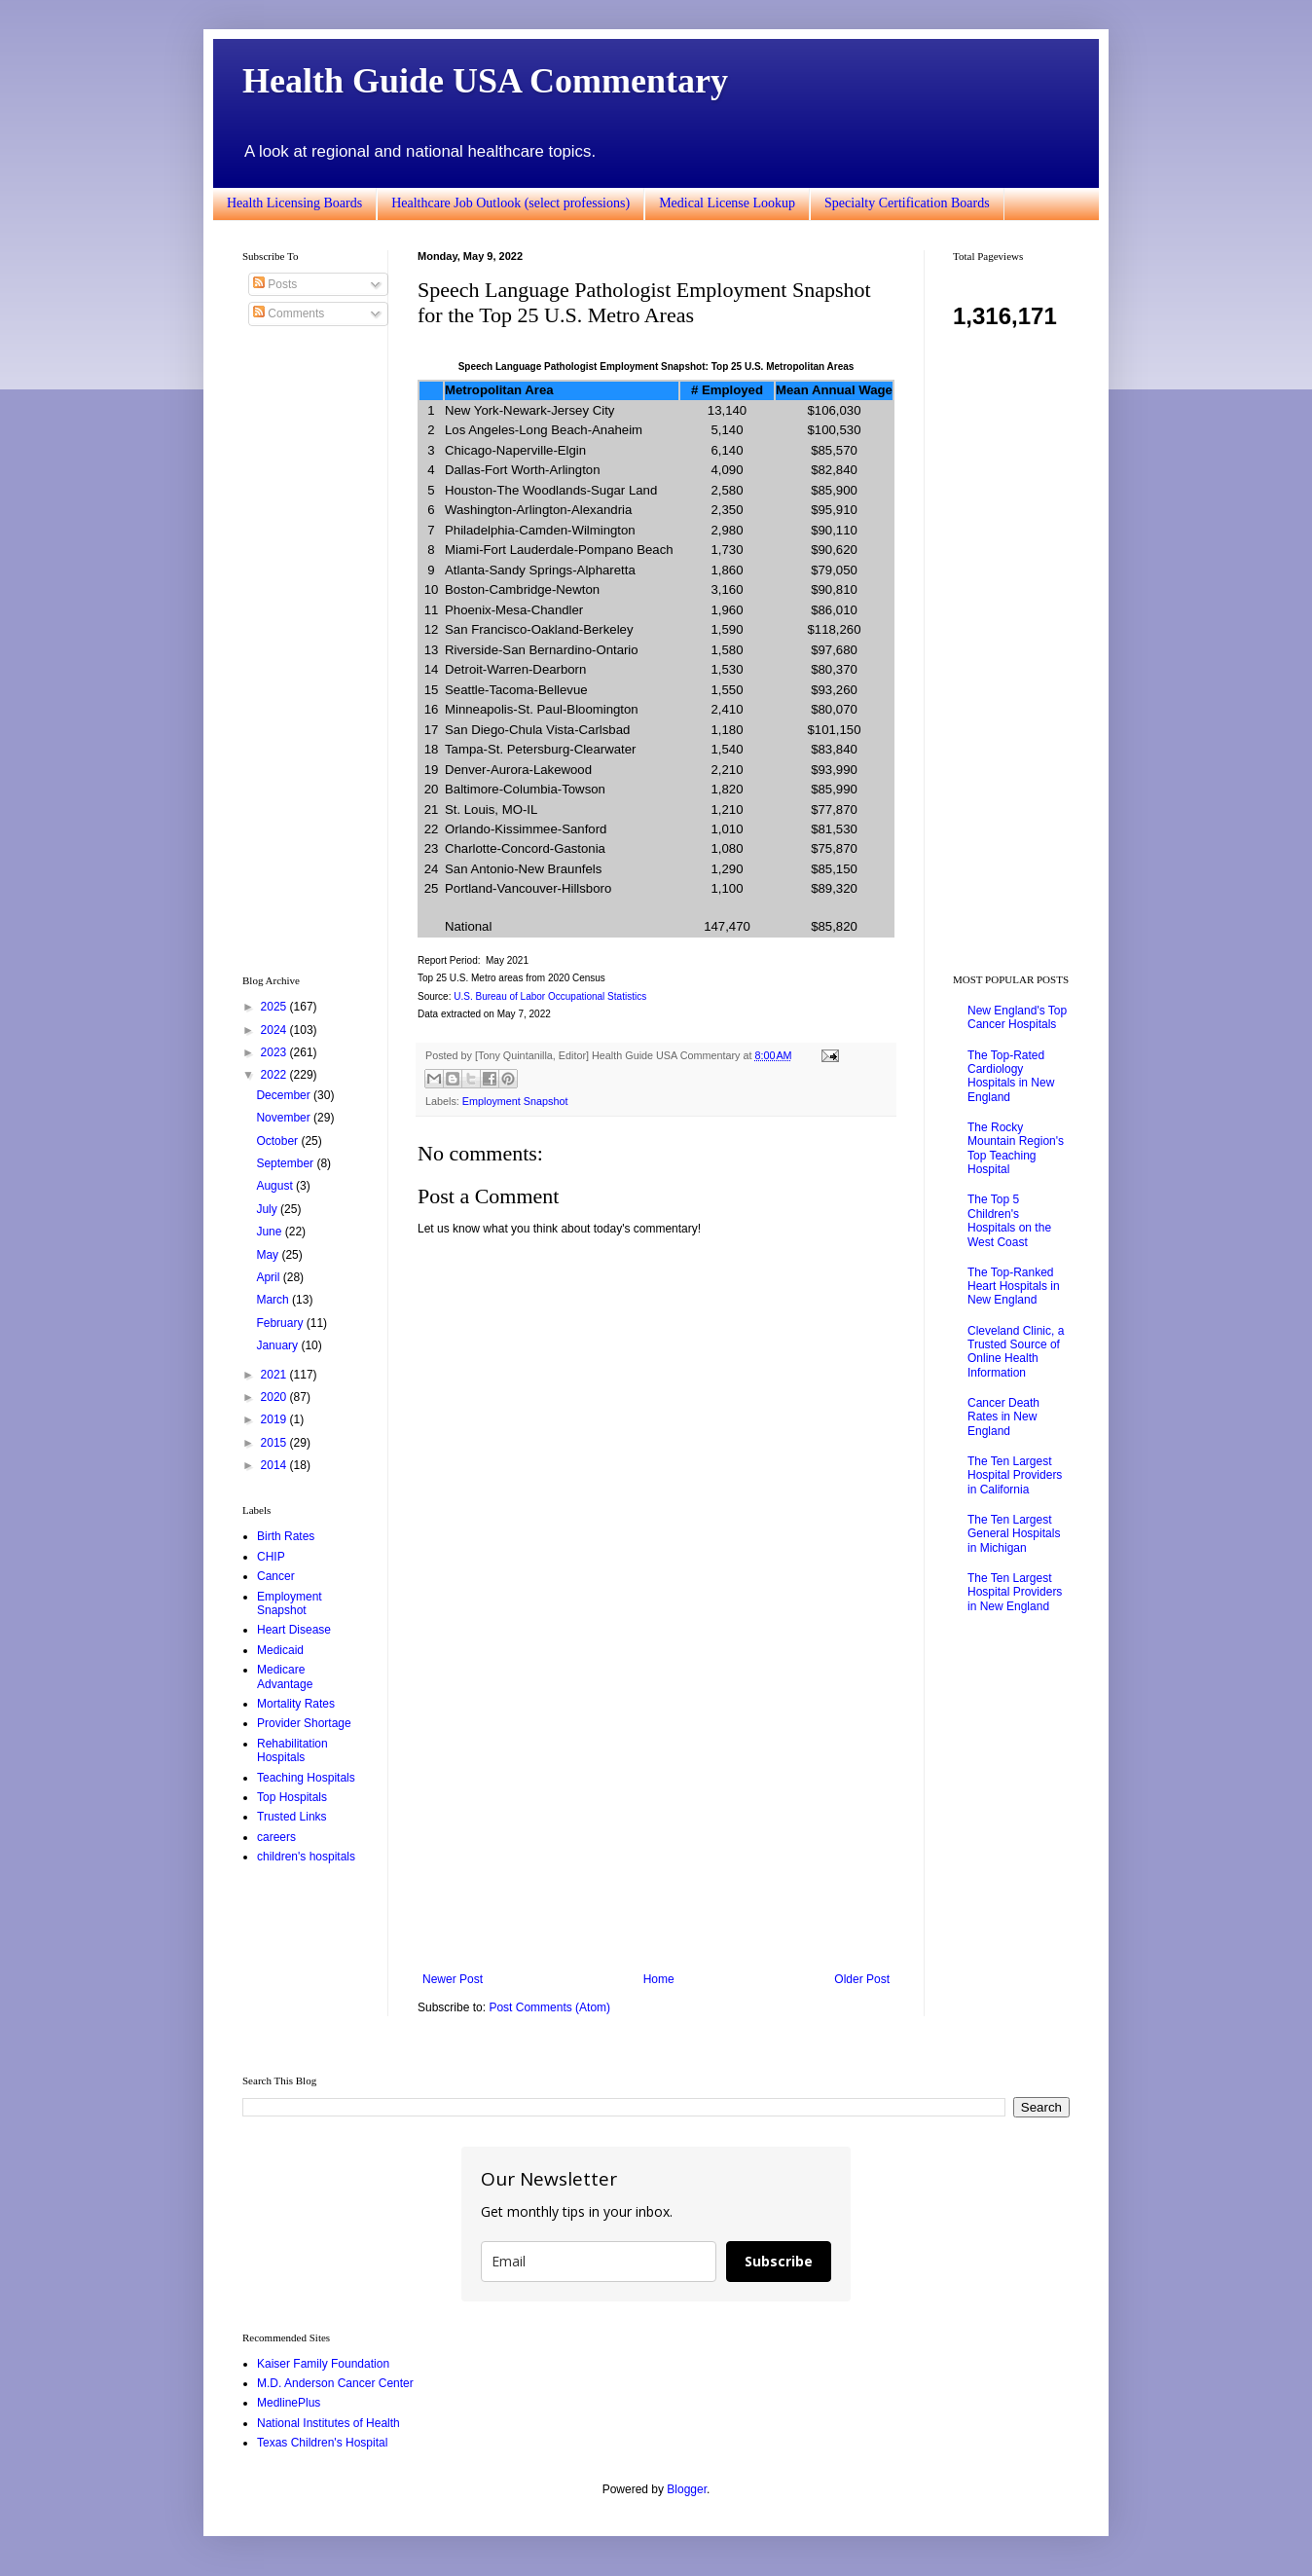 This screenshot has width=1312, height=2576. Describe the element at coordinates (304, 1723) in the screenshot. I see `Provider Shortage` at that location.